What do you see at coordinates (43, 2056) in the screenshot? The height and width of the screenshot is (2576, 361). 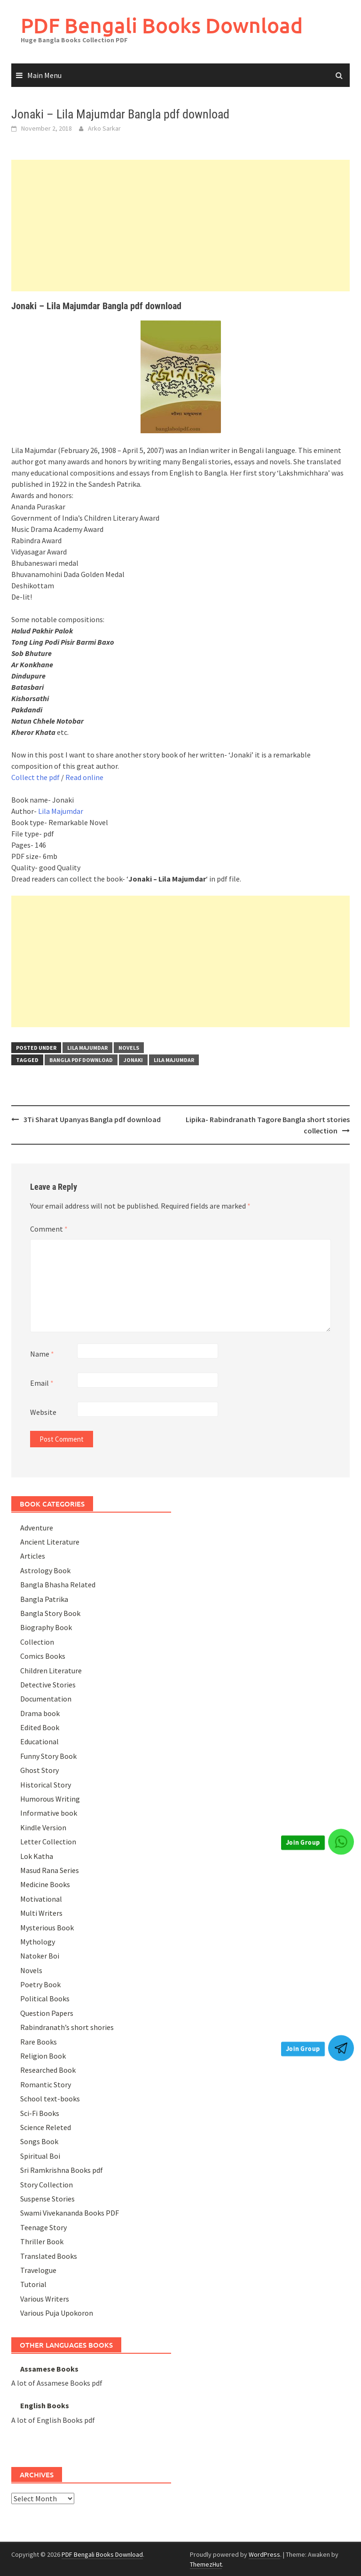 I see `Religion Book` at bounding box center [43, 2056].